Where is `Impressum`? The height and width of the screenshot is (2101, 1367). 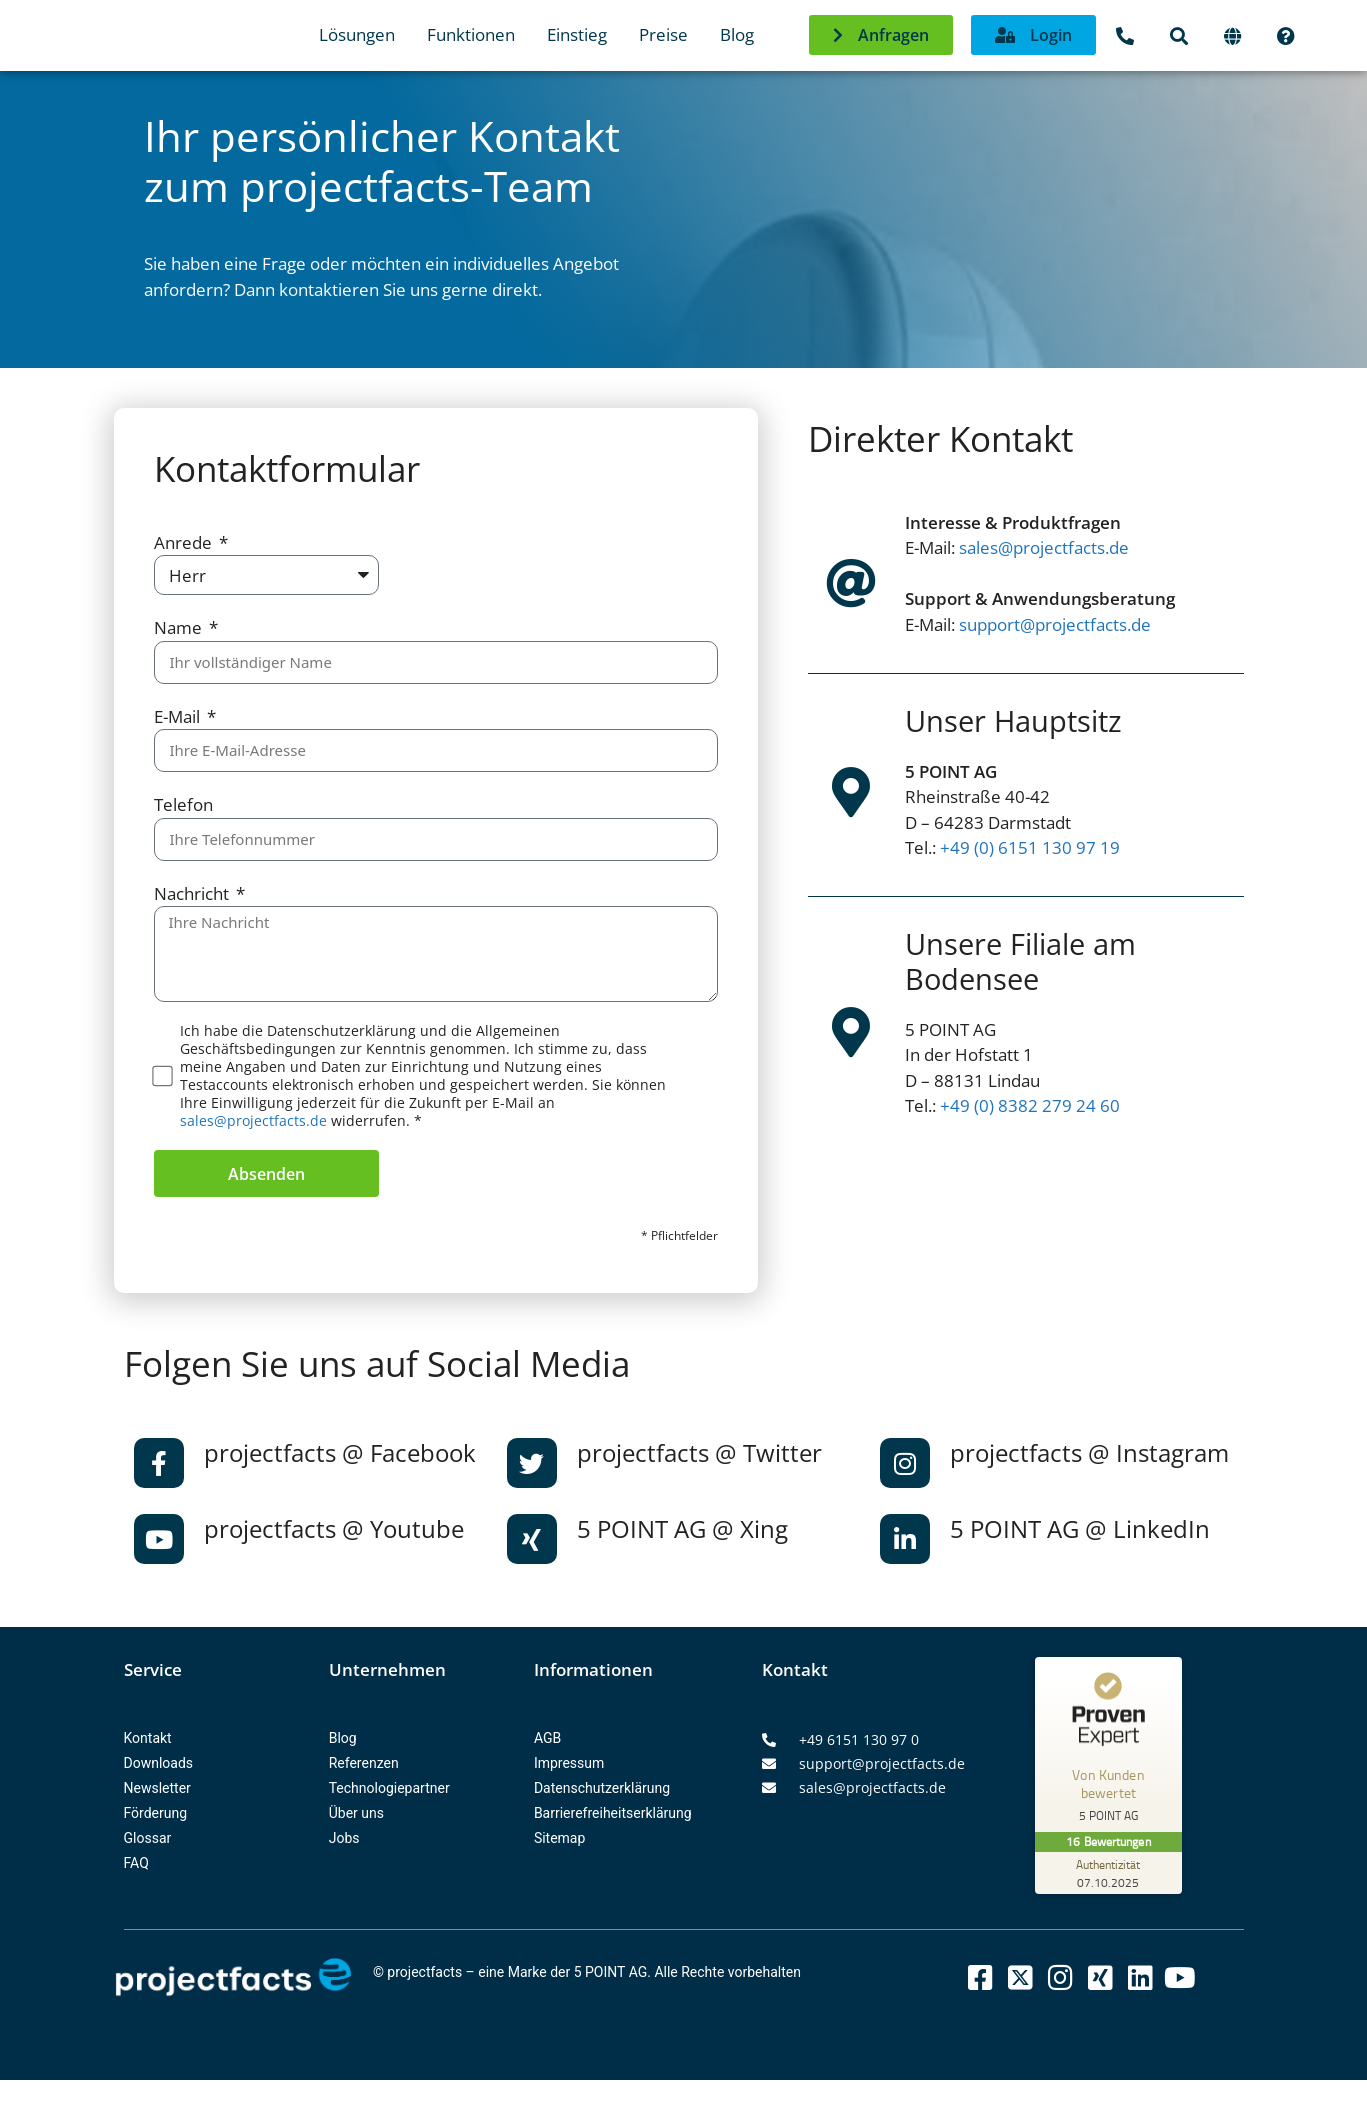
Impressum is located at coordinates (569, 1763).